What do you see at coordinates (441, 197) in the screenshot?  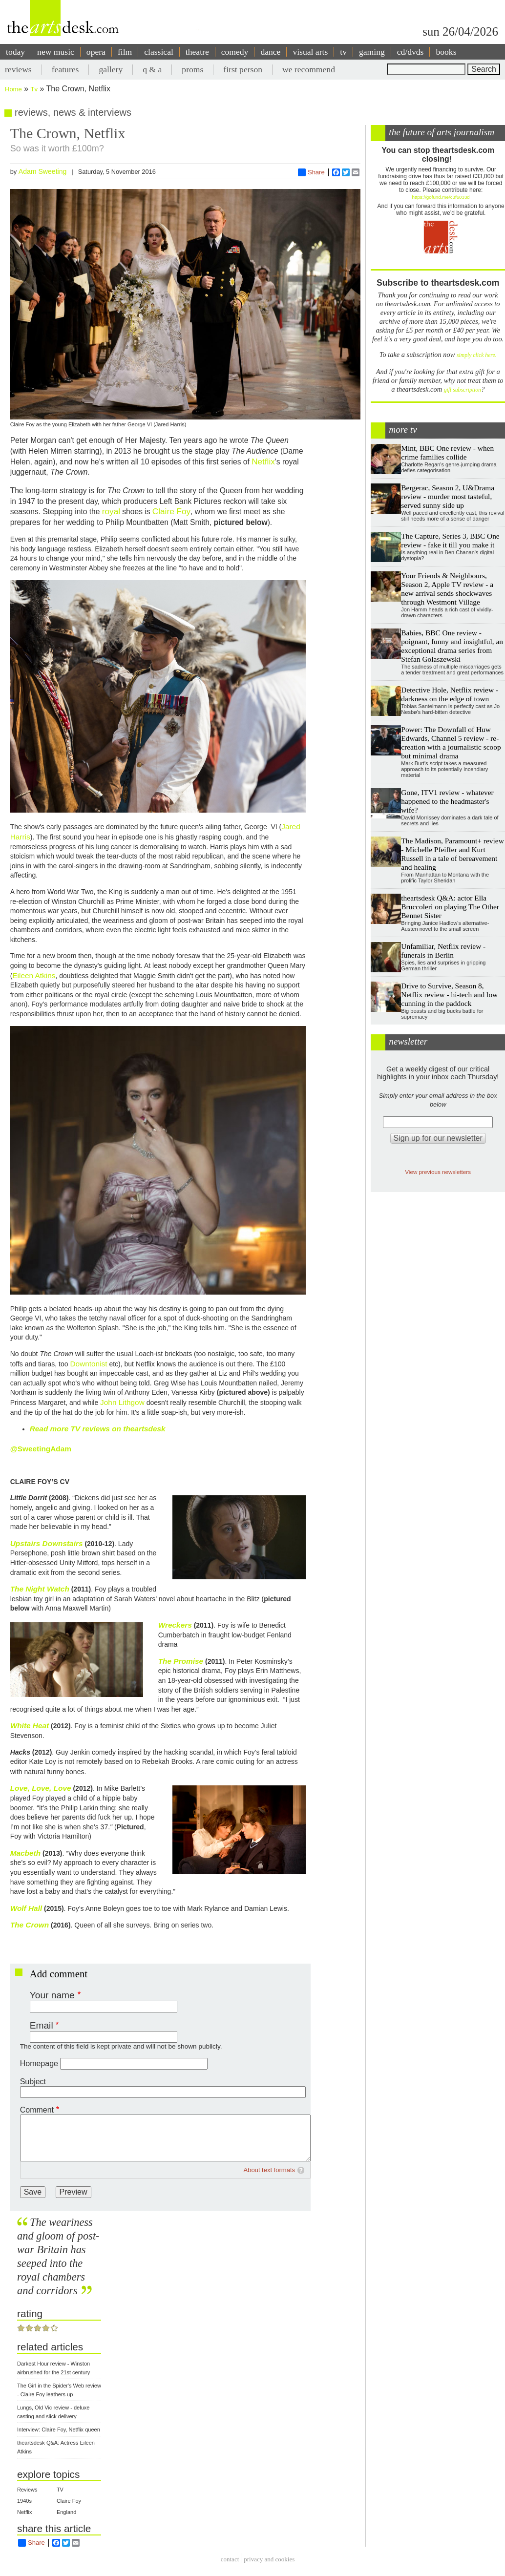 I see `https://gofund.me/c3f6033d` at bounding box center [441, 197].